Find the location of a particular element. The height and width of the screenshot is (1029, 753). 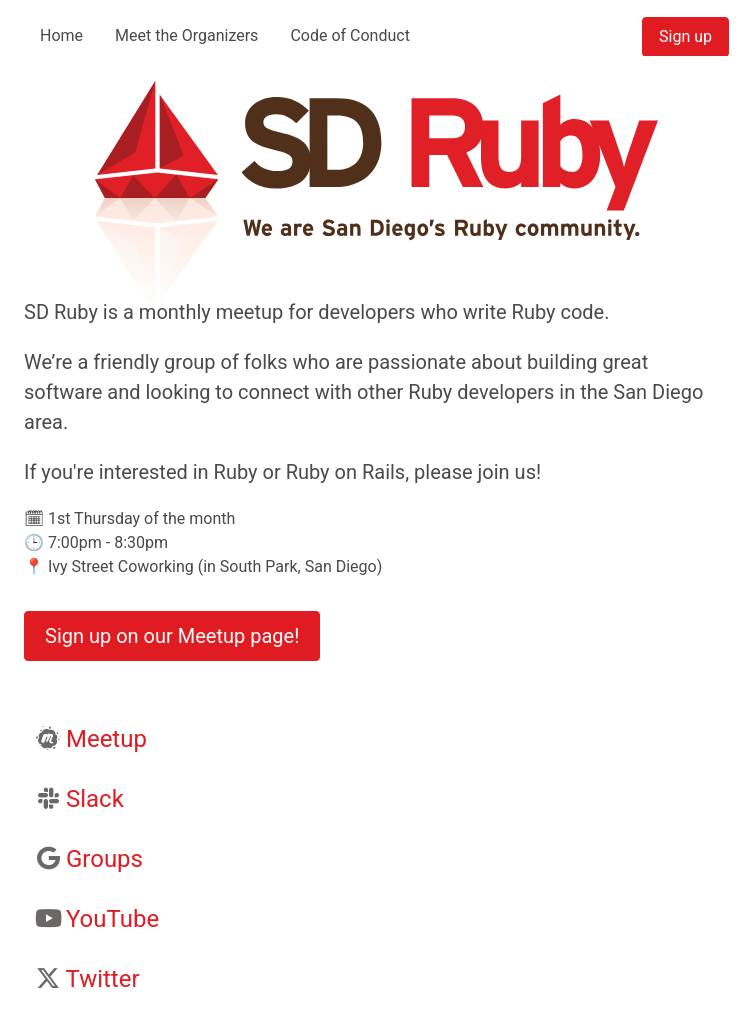

Twitter is located at coordinates (102, 979).